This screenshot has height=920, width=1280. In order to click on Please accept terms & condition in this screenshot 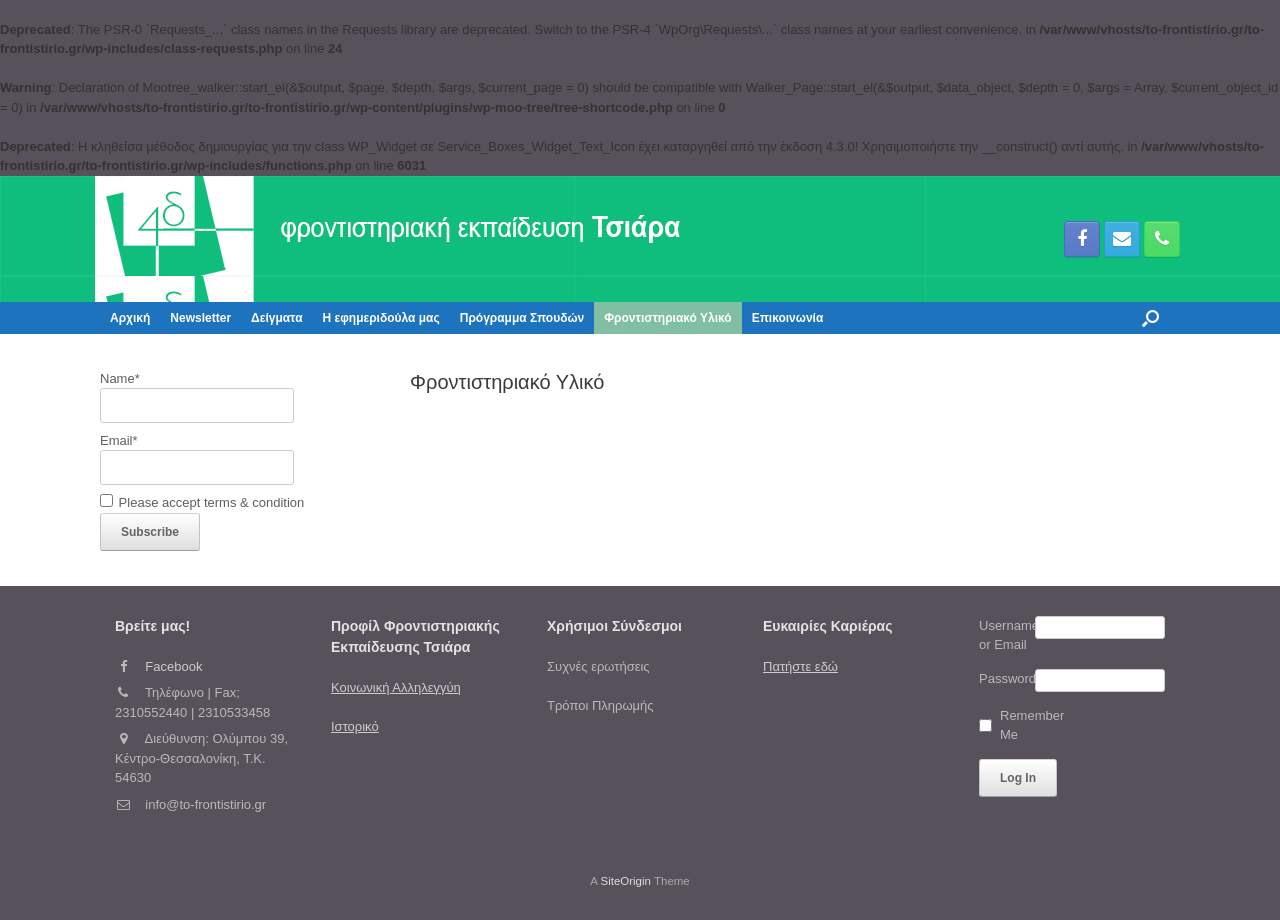, I will do `click(202, 502)`.